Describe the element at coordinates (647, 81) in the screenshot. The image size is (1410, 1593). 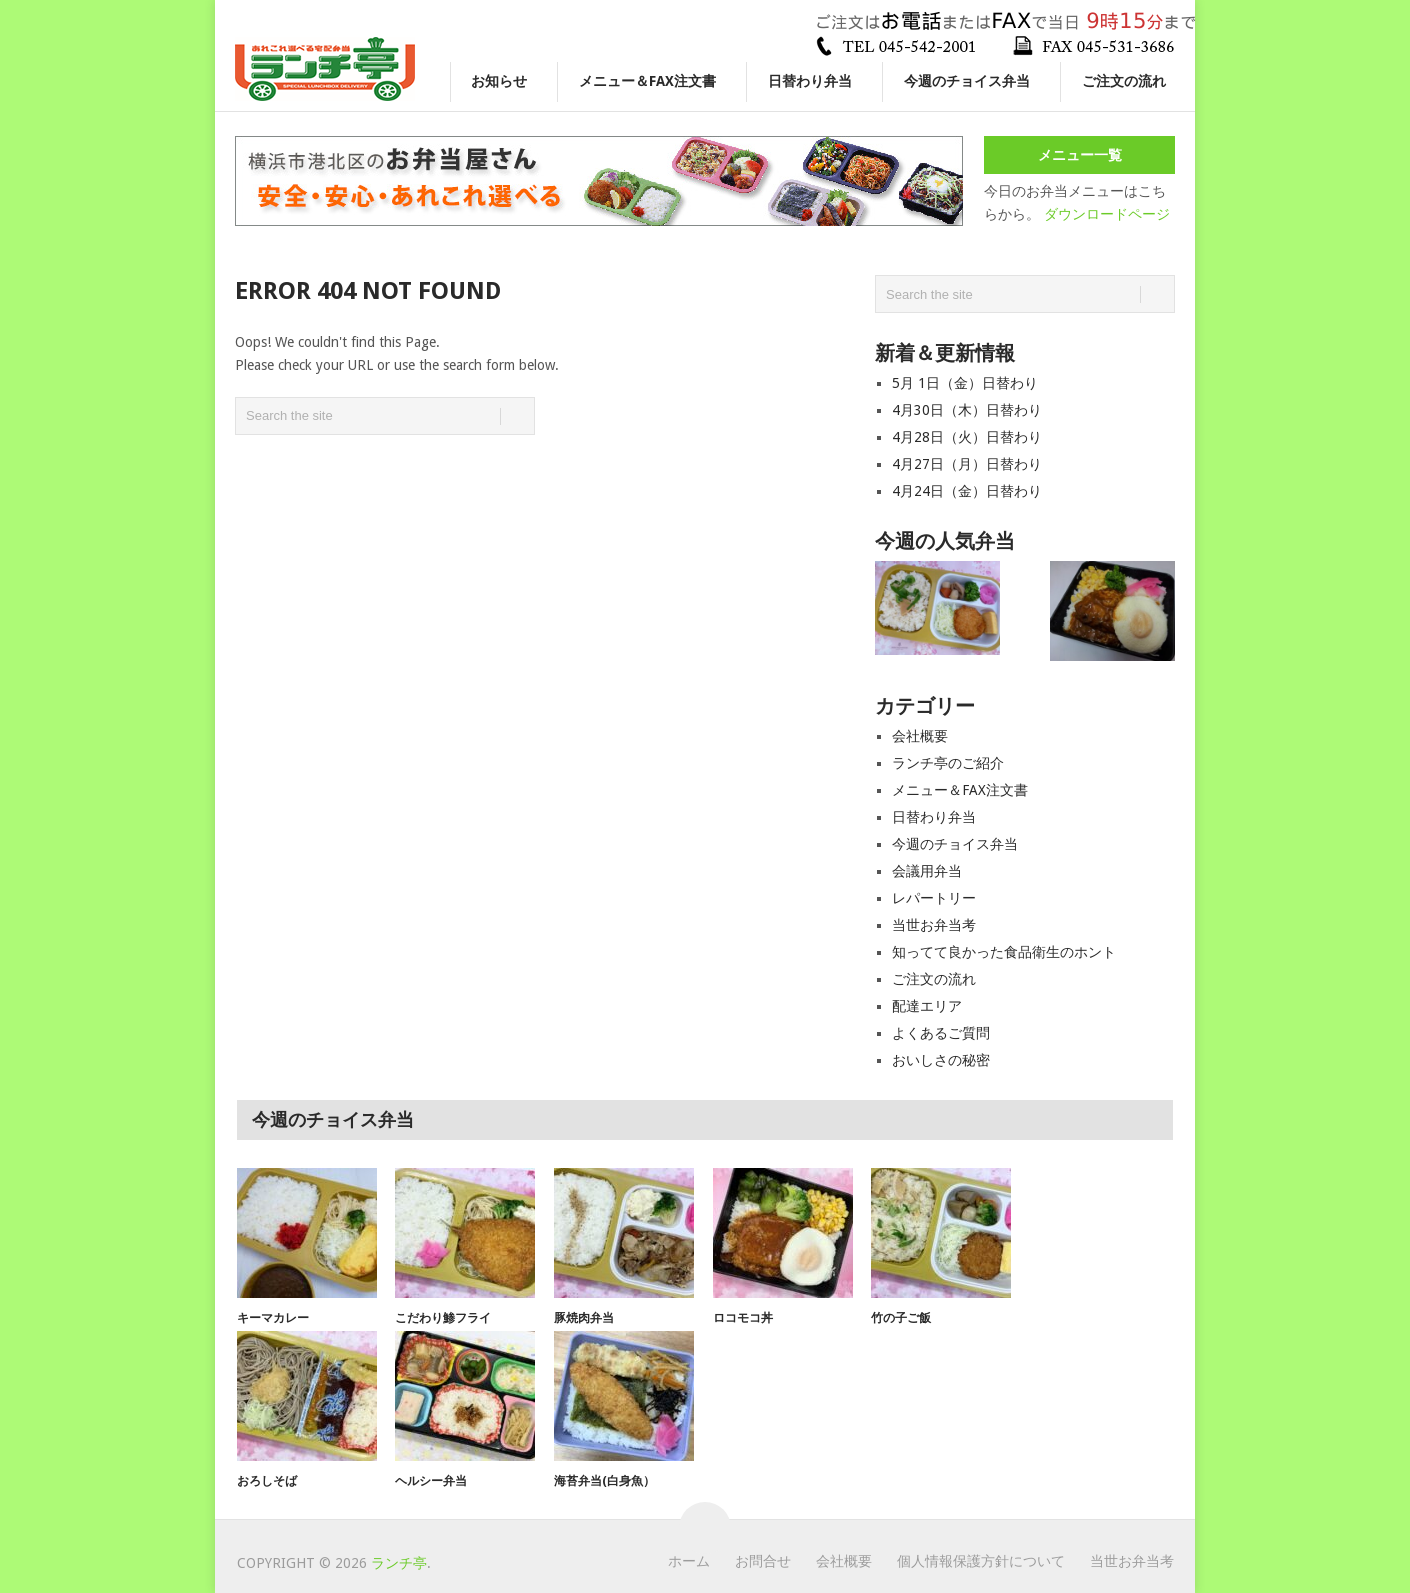
I see `メニュー＆FAX注文書` at that location.